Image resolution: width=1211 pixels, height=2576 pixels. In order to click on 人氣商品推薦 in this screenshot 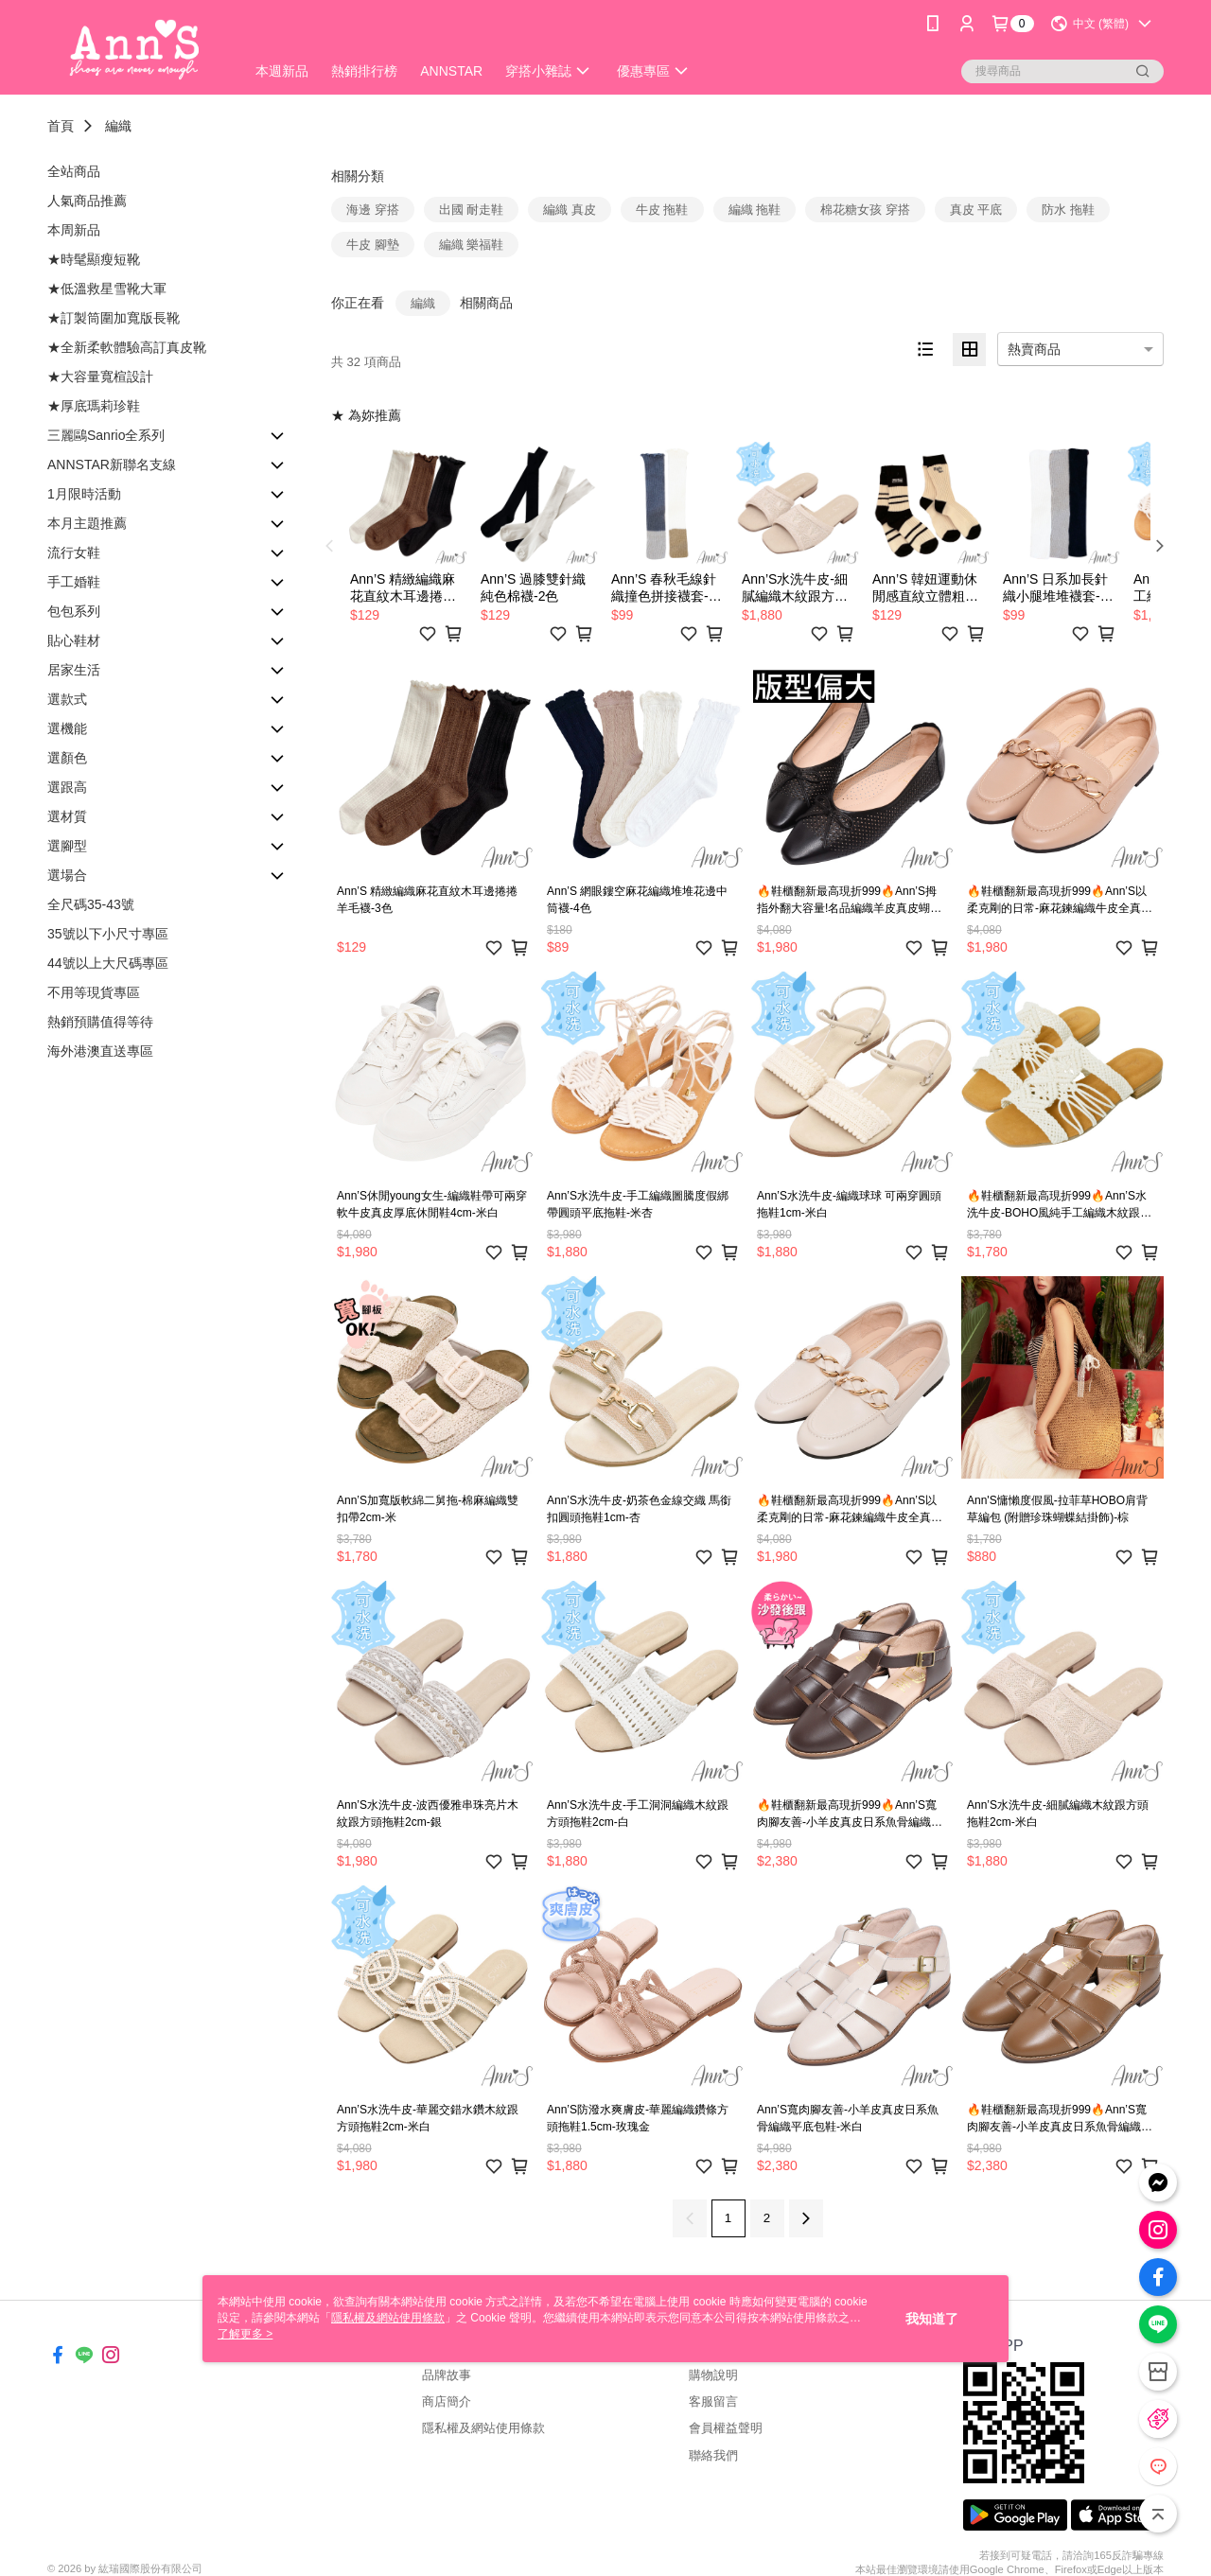, I will do `click(87, 200)`.